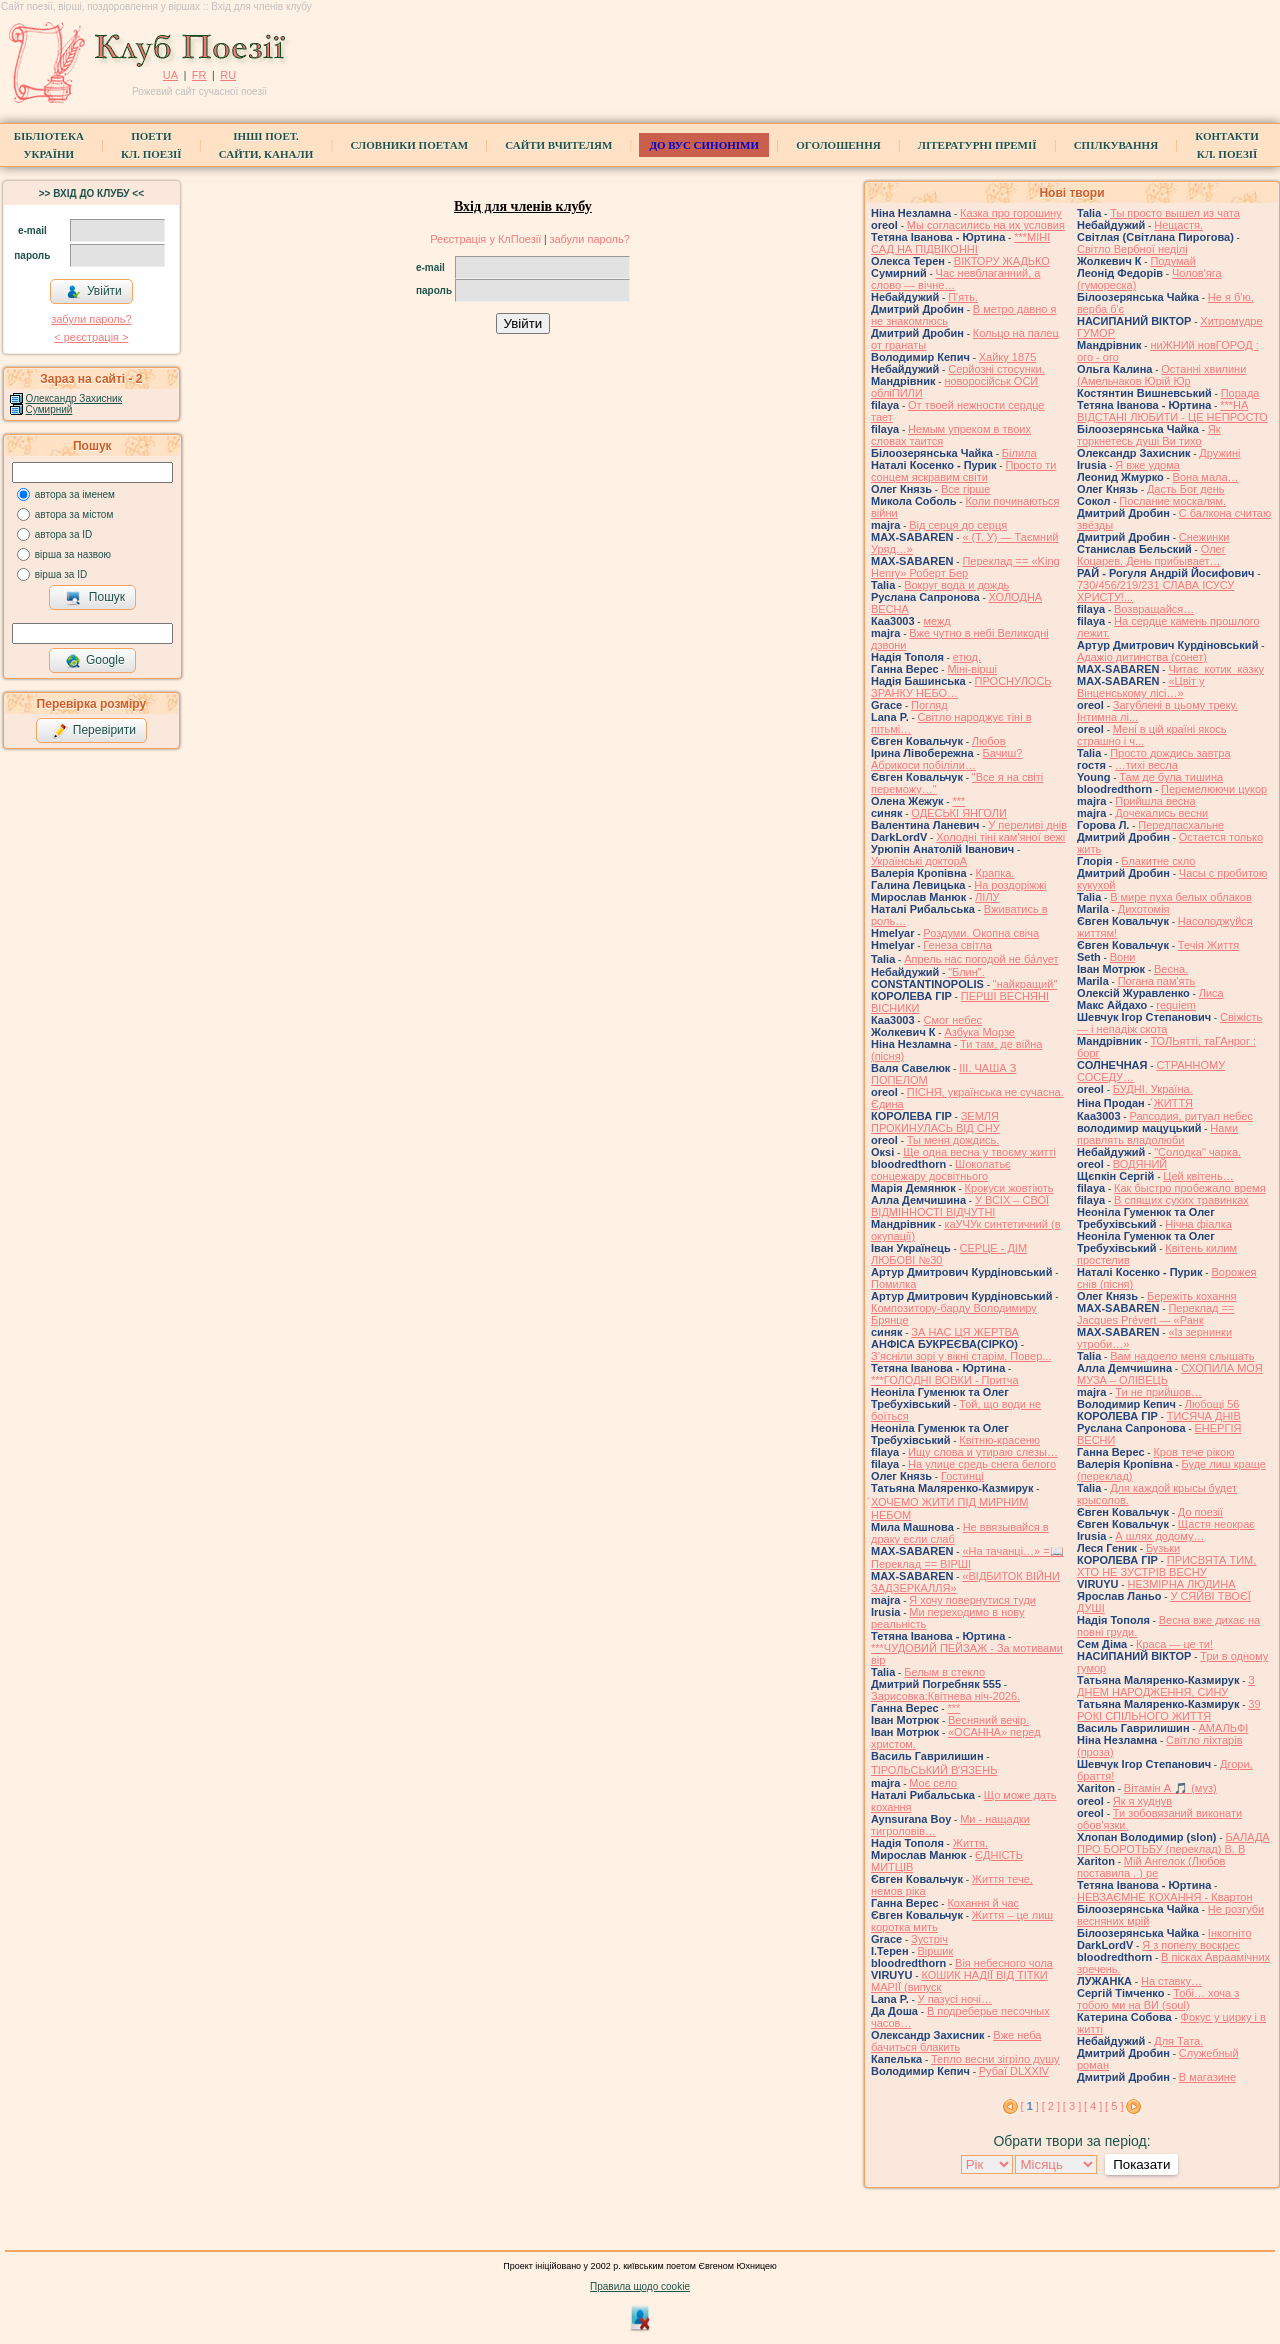 Image resolution: width=1280 pixels, height=2344 pixels. What do you see at coordinates (1197, 1152) in the screenshot?
I see `"Солодка" чарка.` at bounding box center [1197, 1152].